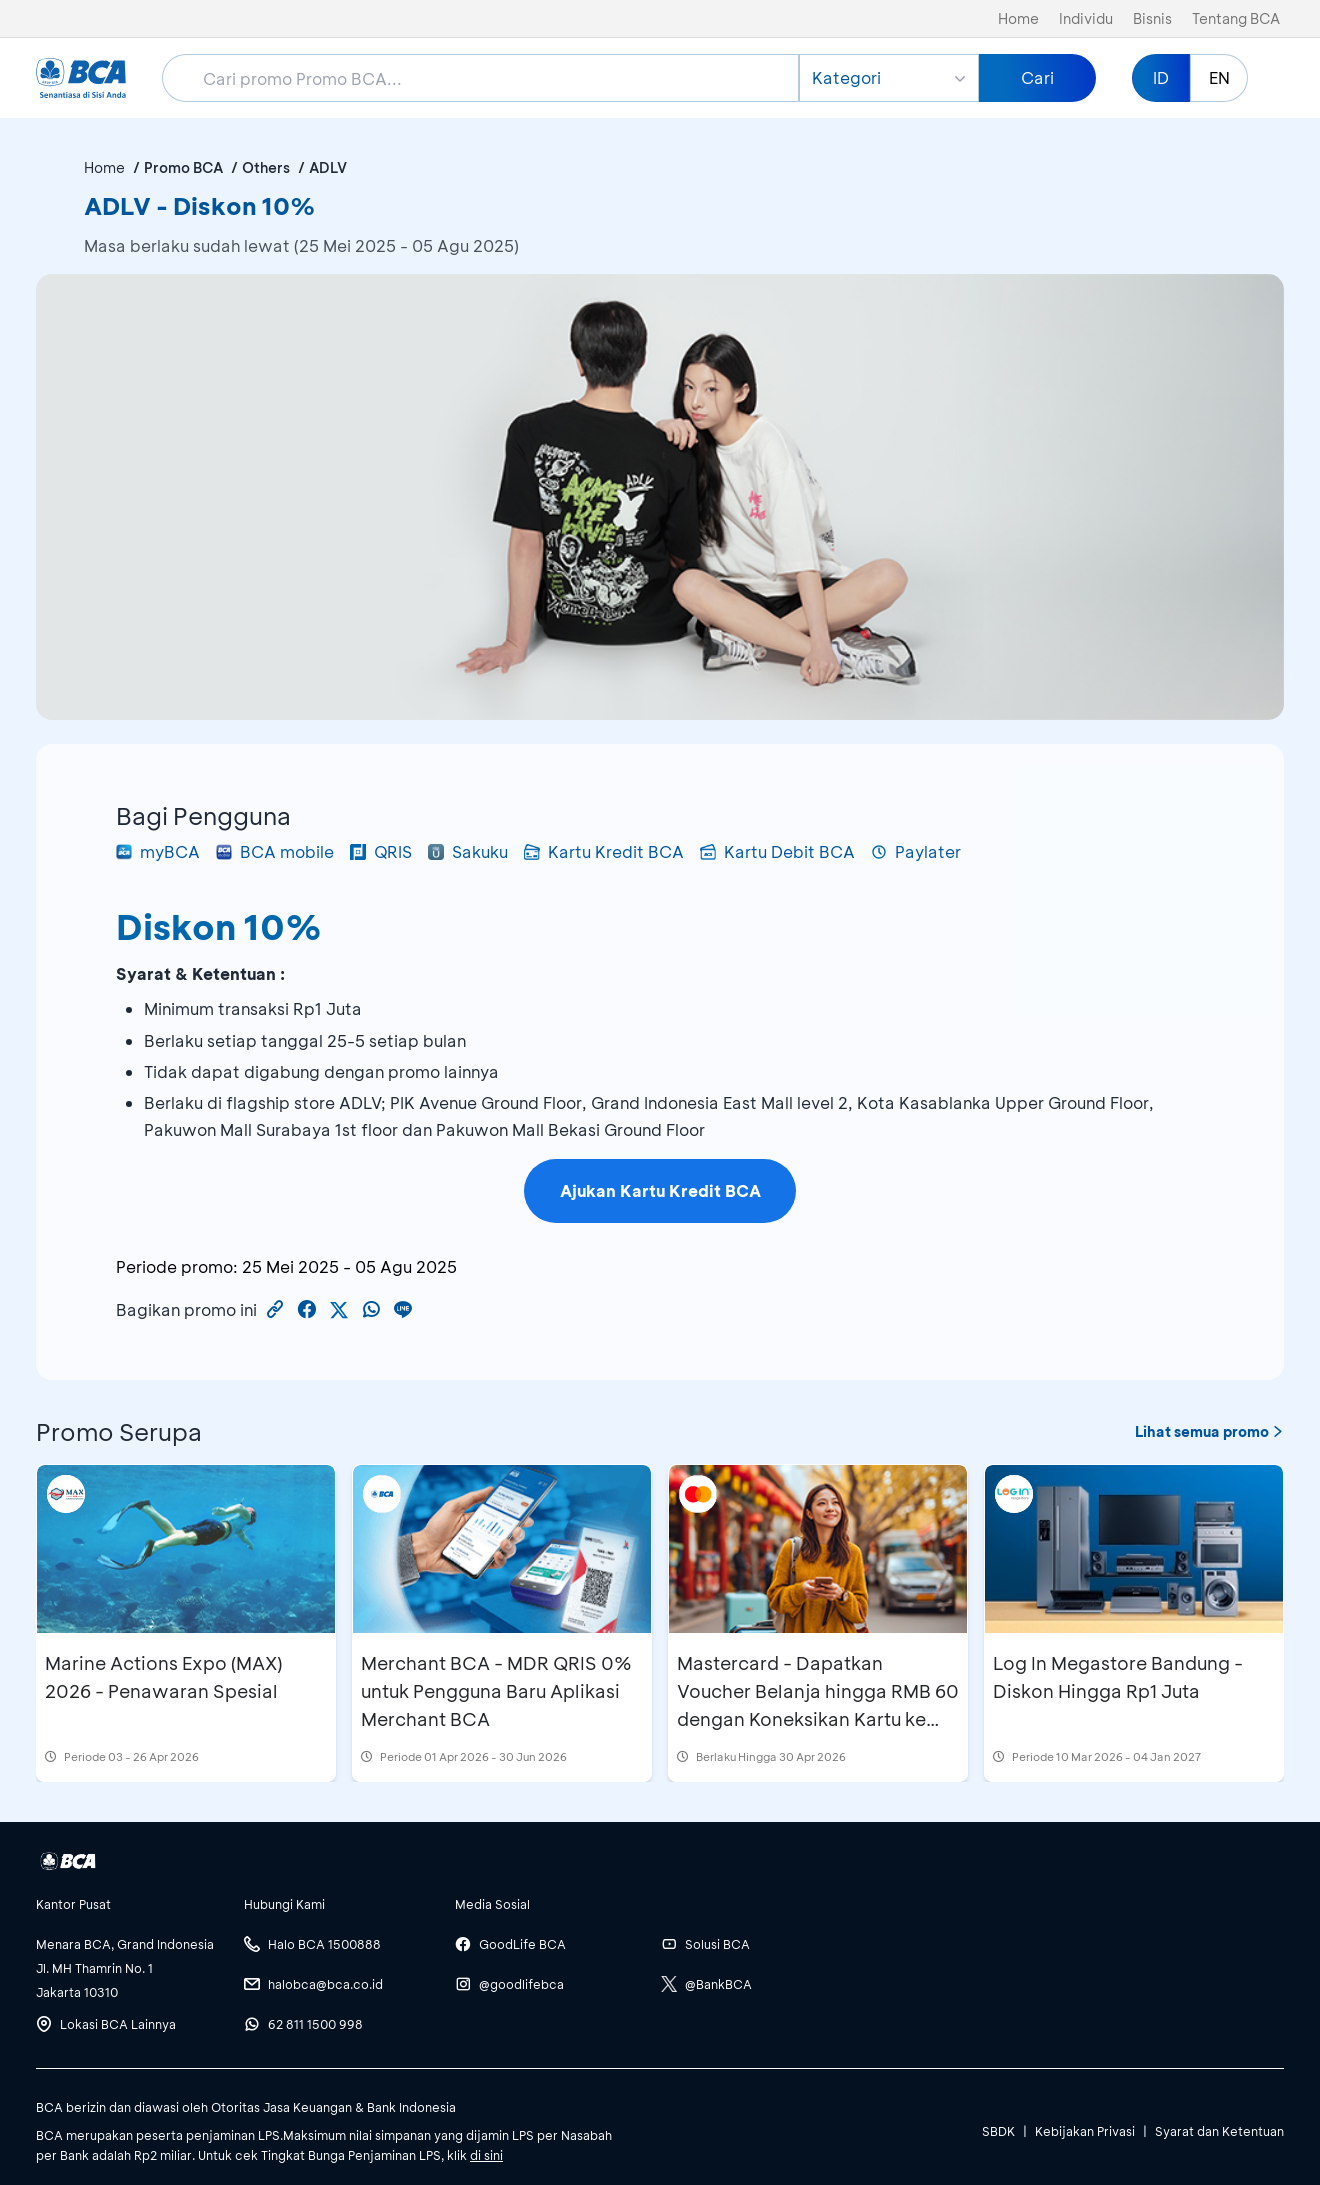 The width and height of the screenshot is (1320, 2185). I want to click on Mastercard - Dapatkan Voucher Belanja hingga RMB 60 dengan Koneksikan Kartu ke Aplikasi Alipay, so click(818, 1705).